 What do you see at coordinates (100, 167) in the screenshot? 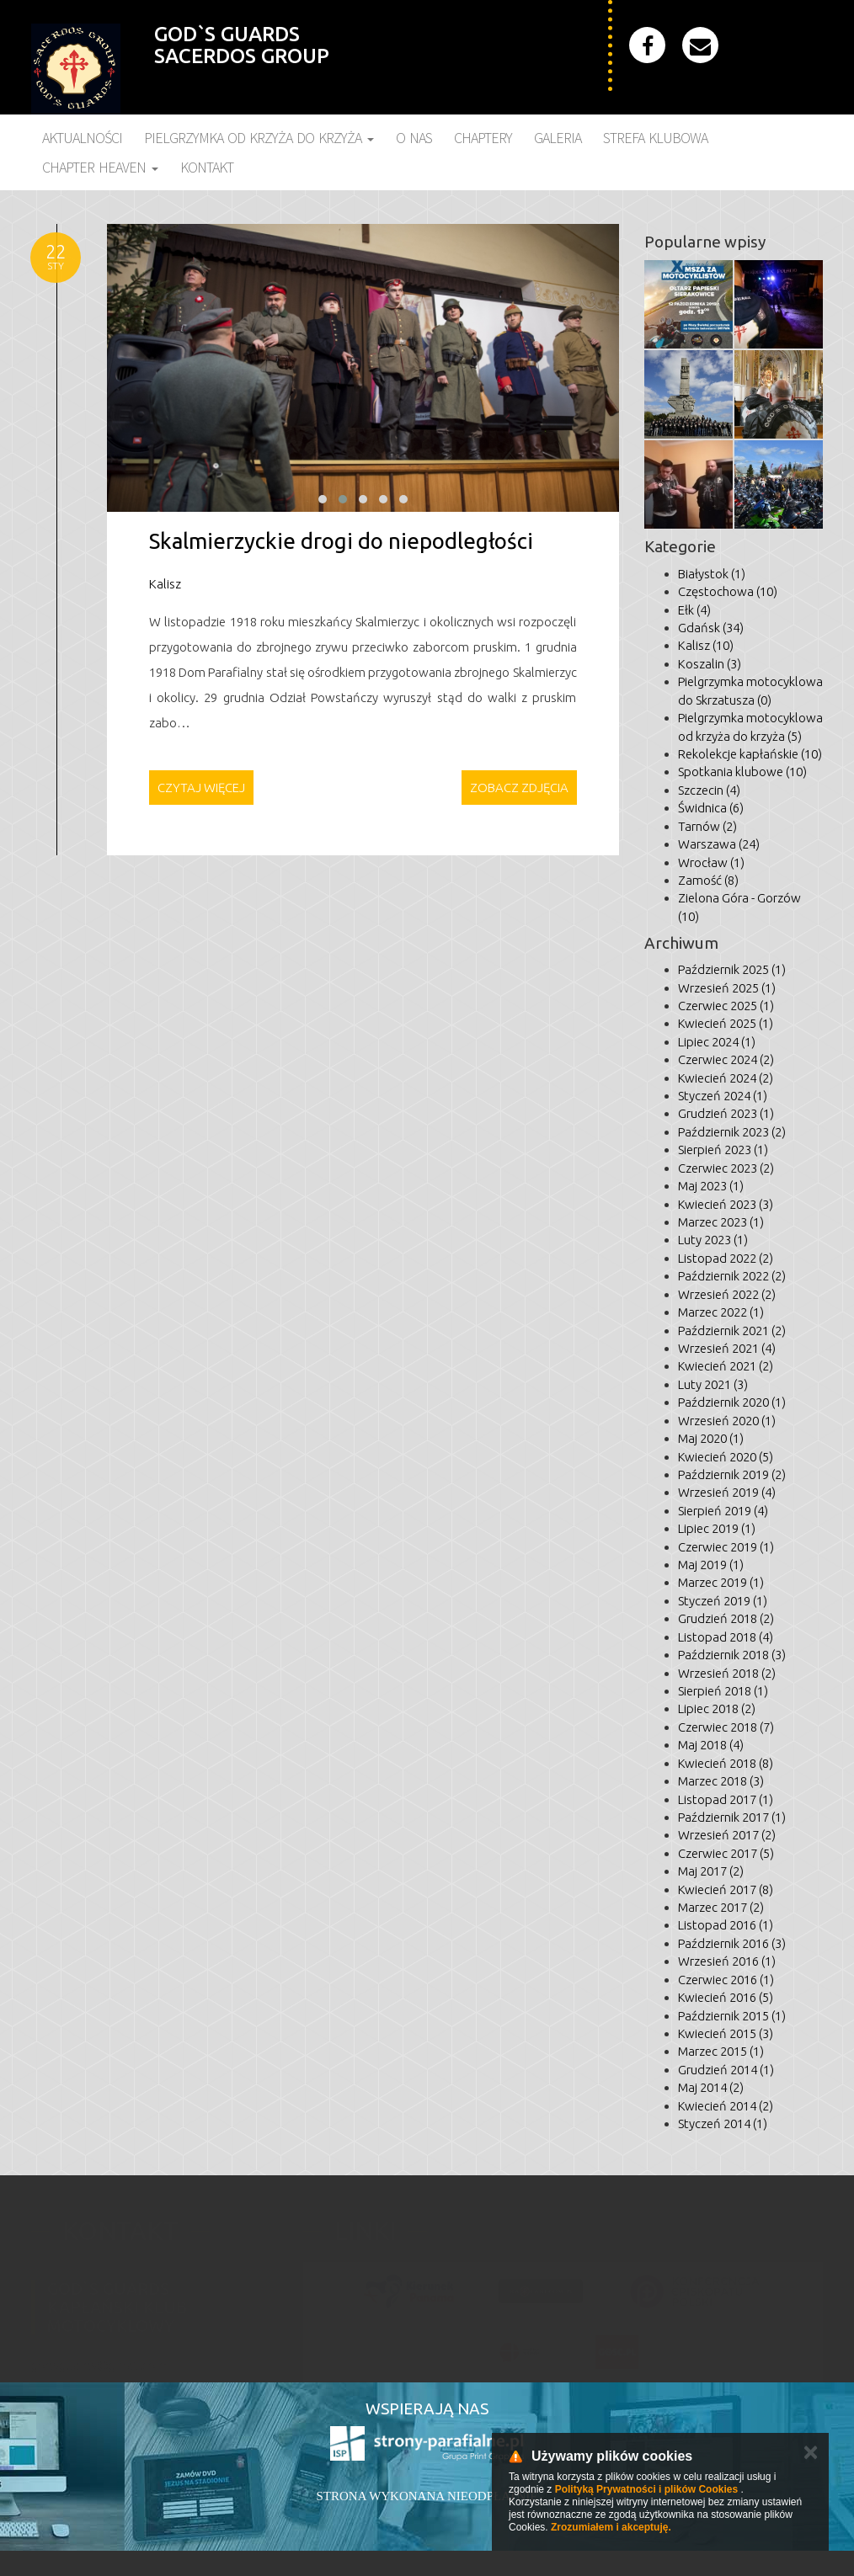
I see `Chapter Heaven [button]` at bounding box center [100, 167].